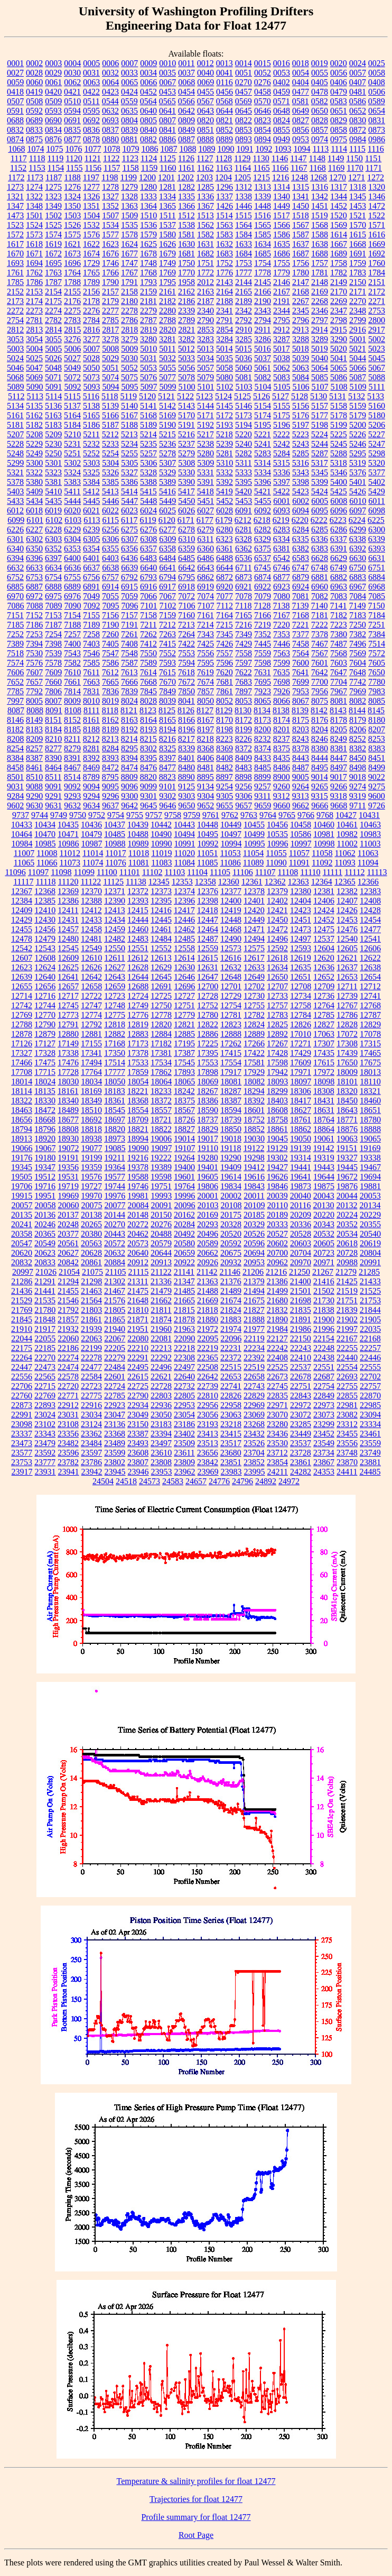 This screenshot has width=392, height=2576. I want to click on 11101, so click(129, 872).